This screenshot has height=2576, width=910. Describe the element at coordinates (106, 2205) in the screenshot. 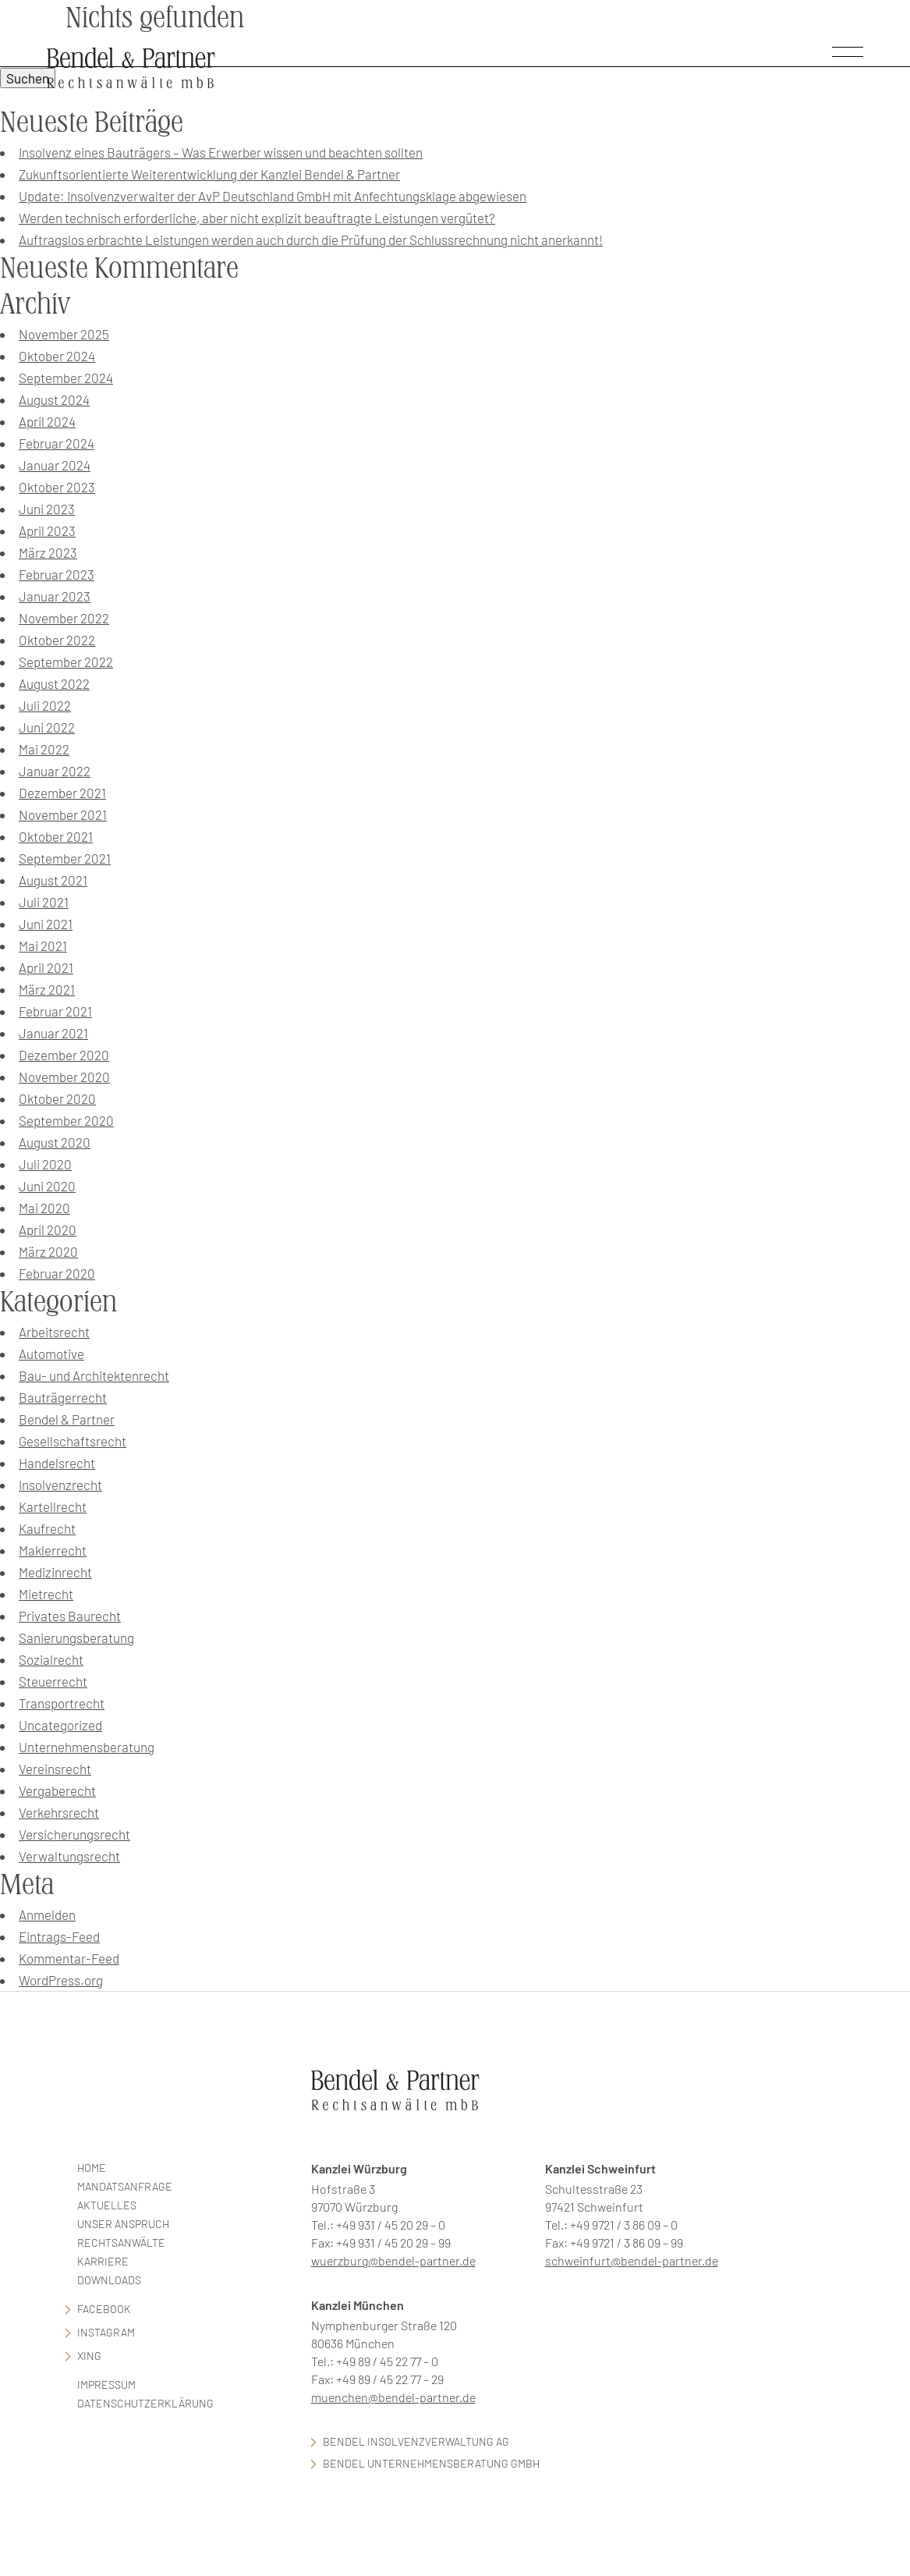

I see `Aktuelles` at that location.